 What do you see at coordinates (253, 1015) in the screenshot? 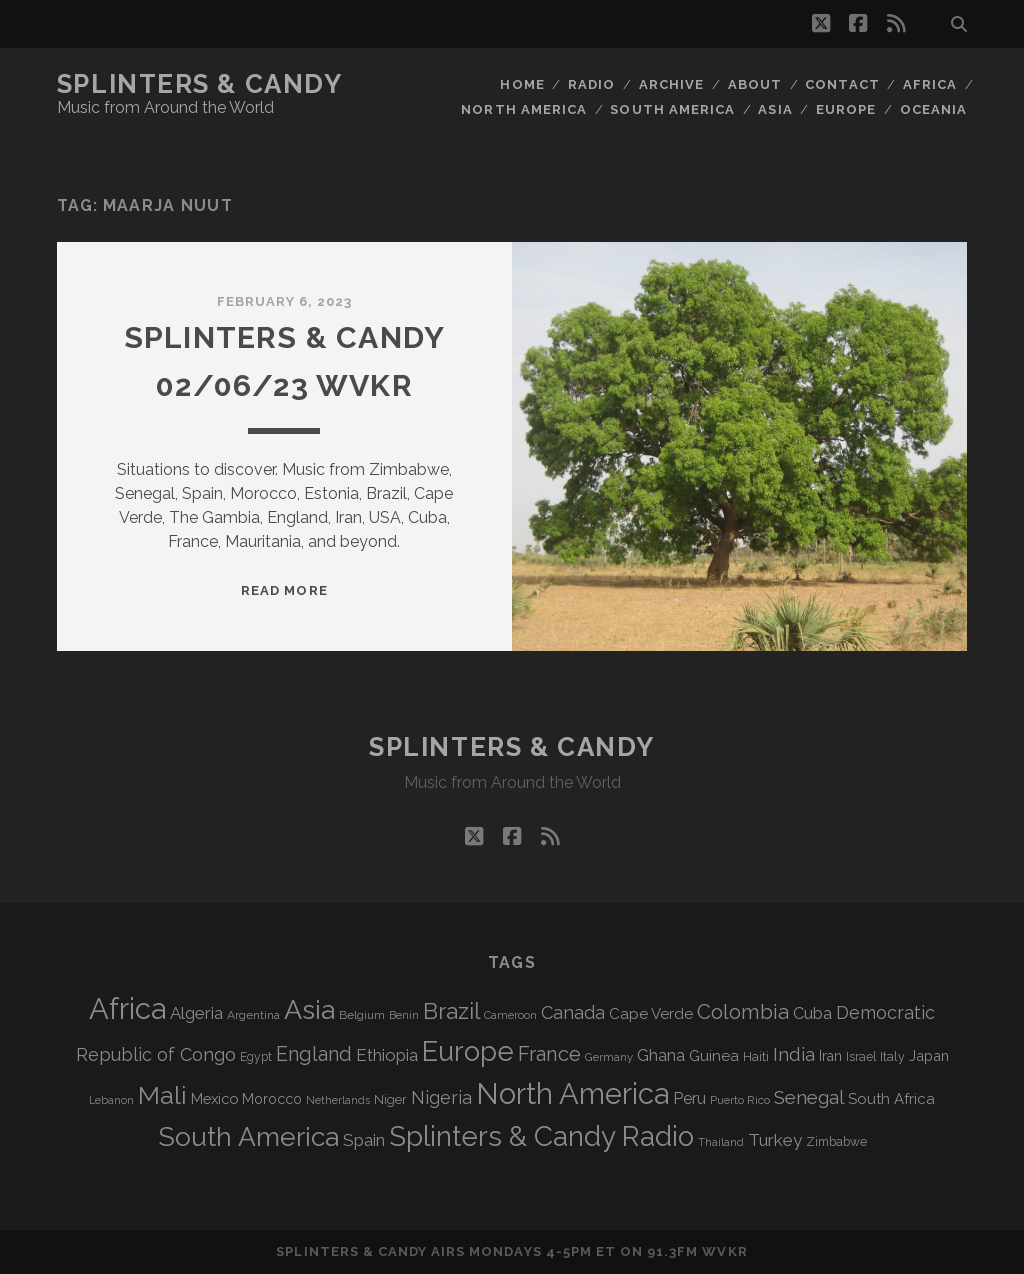
I see `Argentina [Argentina (67 items)]` at bounding box center [253, 1015].